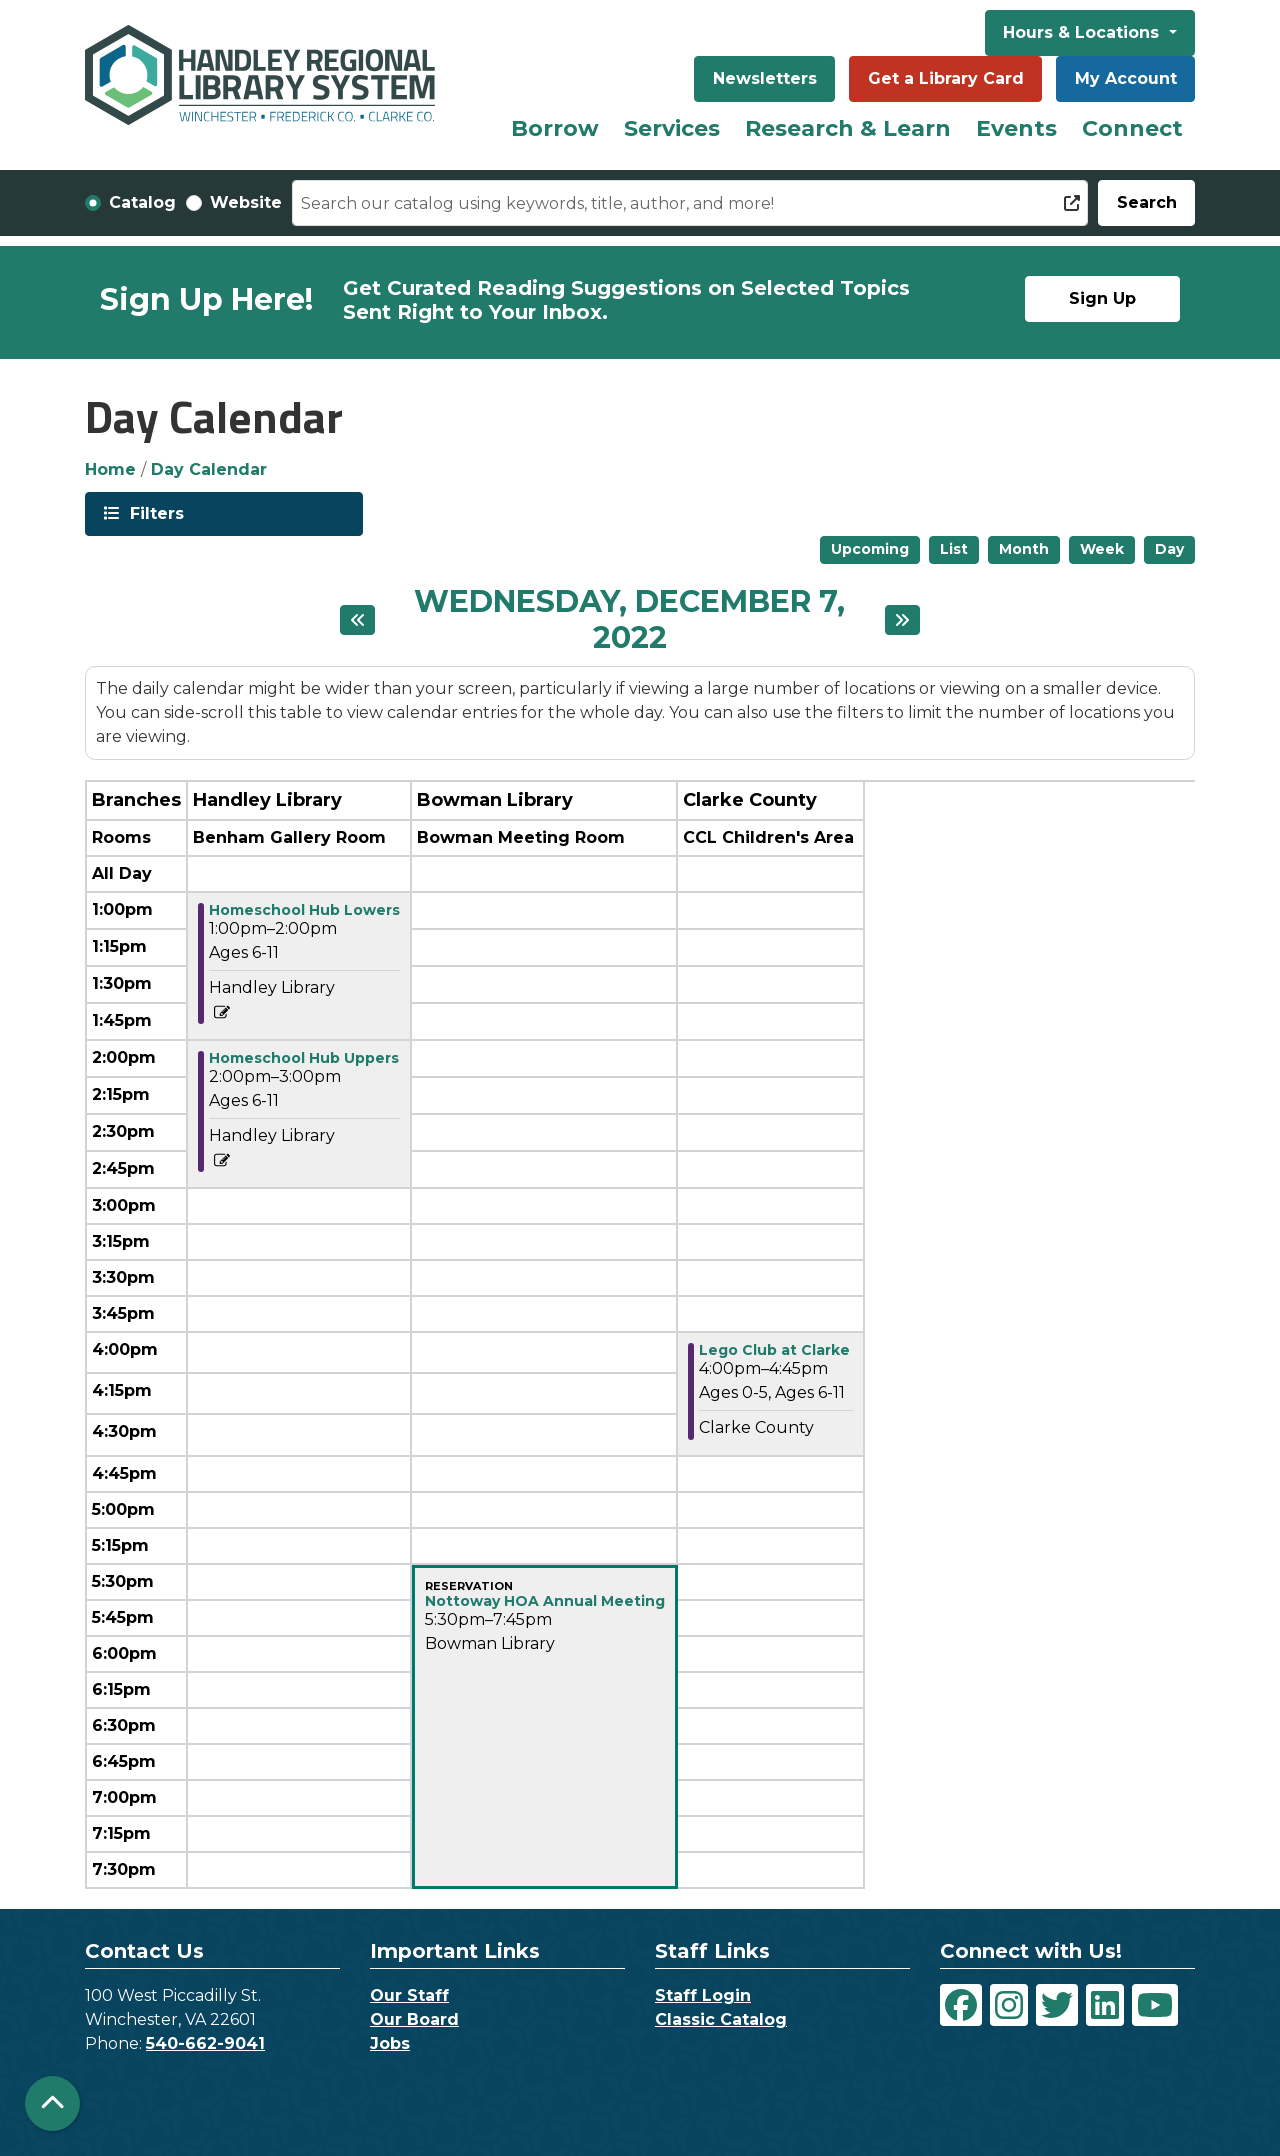  Describe the element at coordinates (205, 2043) in the screenshot. I see `540-662-9041` at that location.